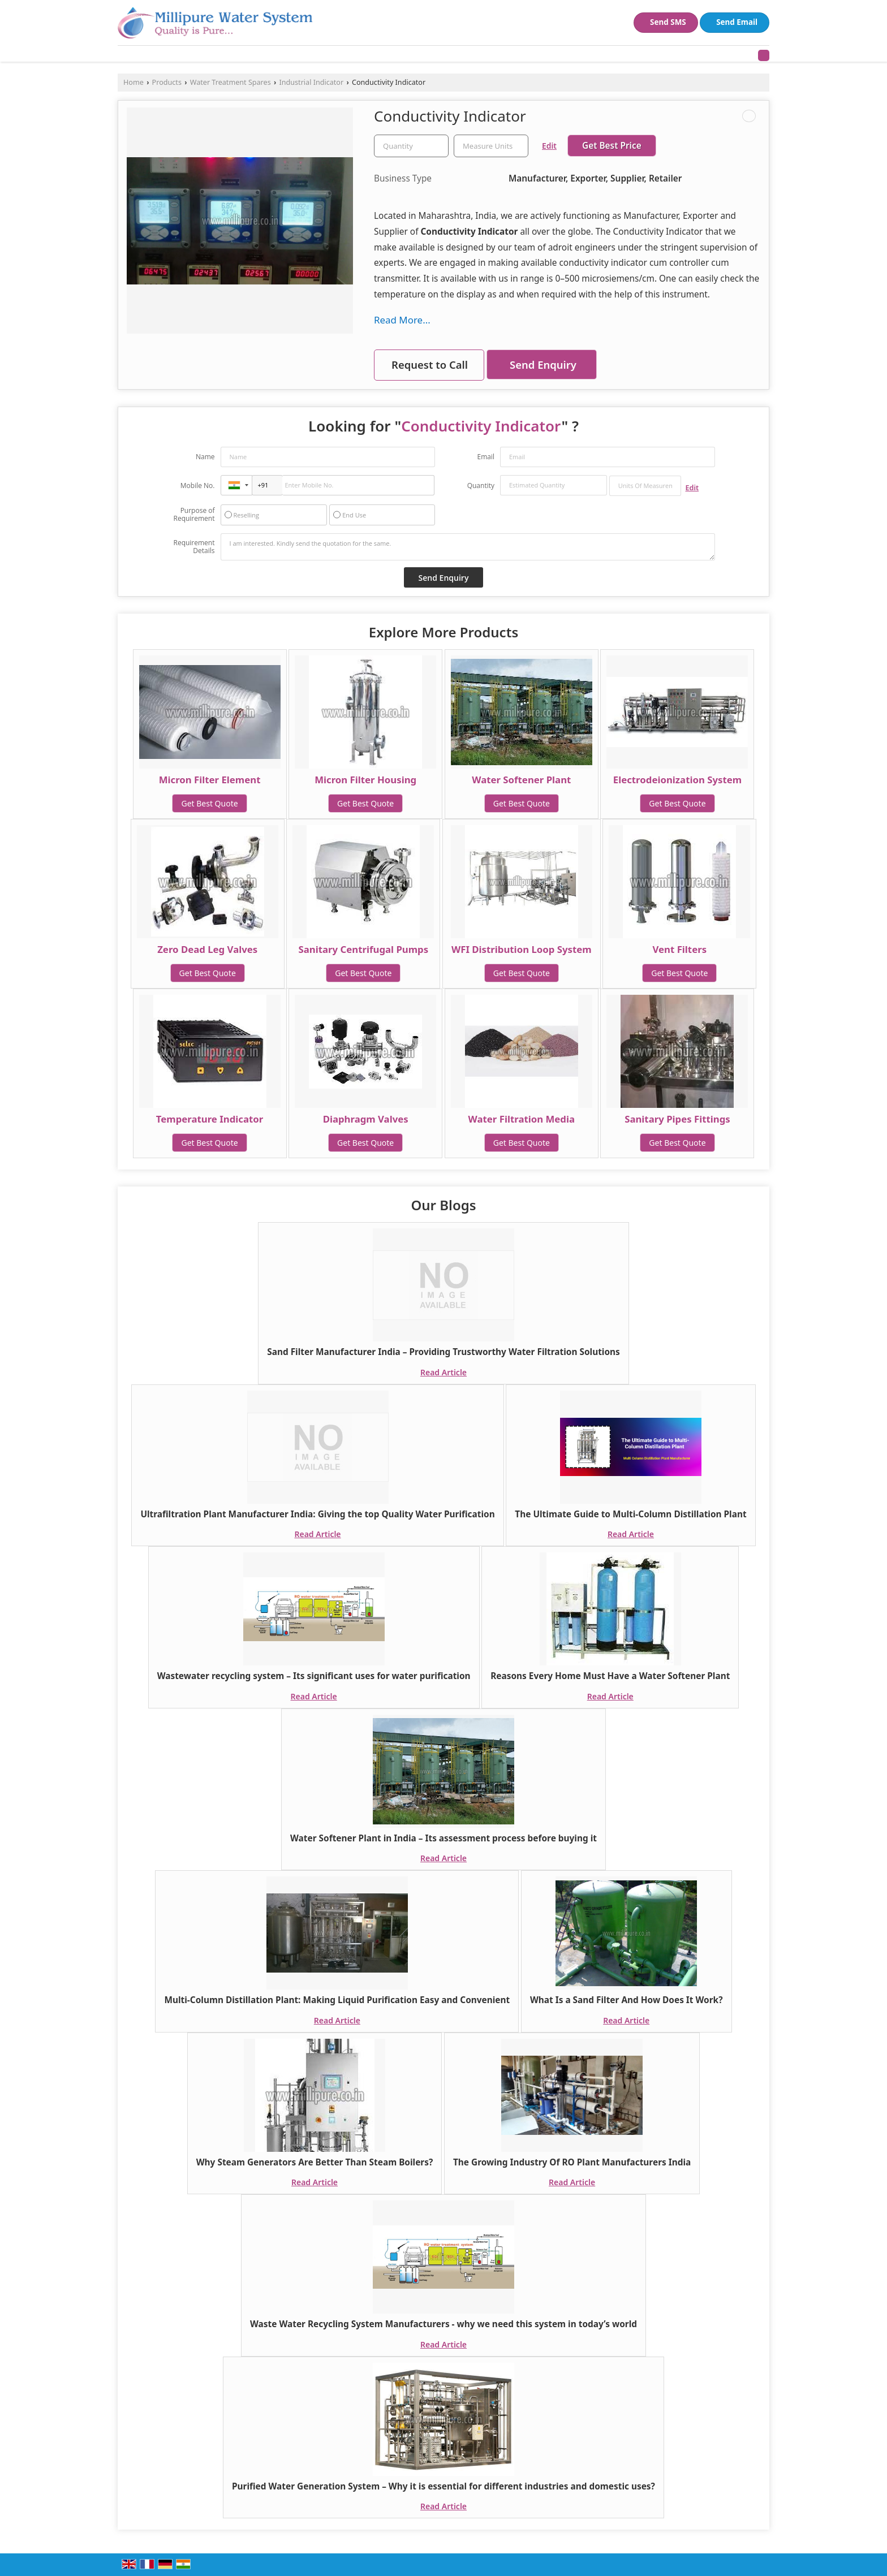  What do you see at coordinates (337, 2000) in the screenshot?
I see `Multi-Column Distillation Plant: Making Liquid Purification Easy and Convenient` at bounding box center [337, 2000].